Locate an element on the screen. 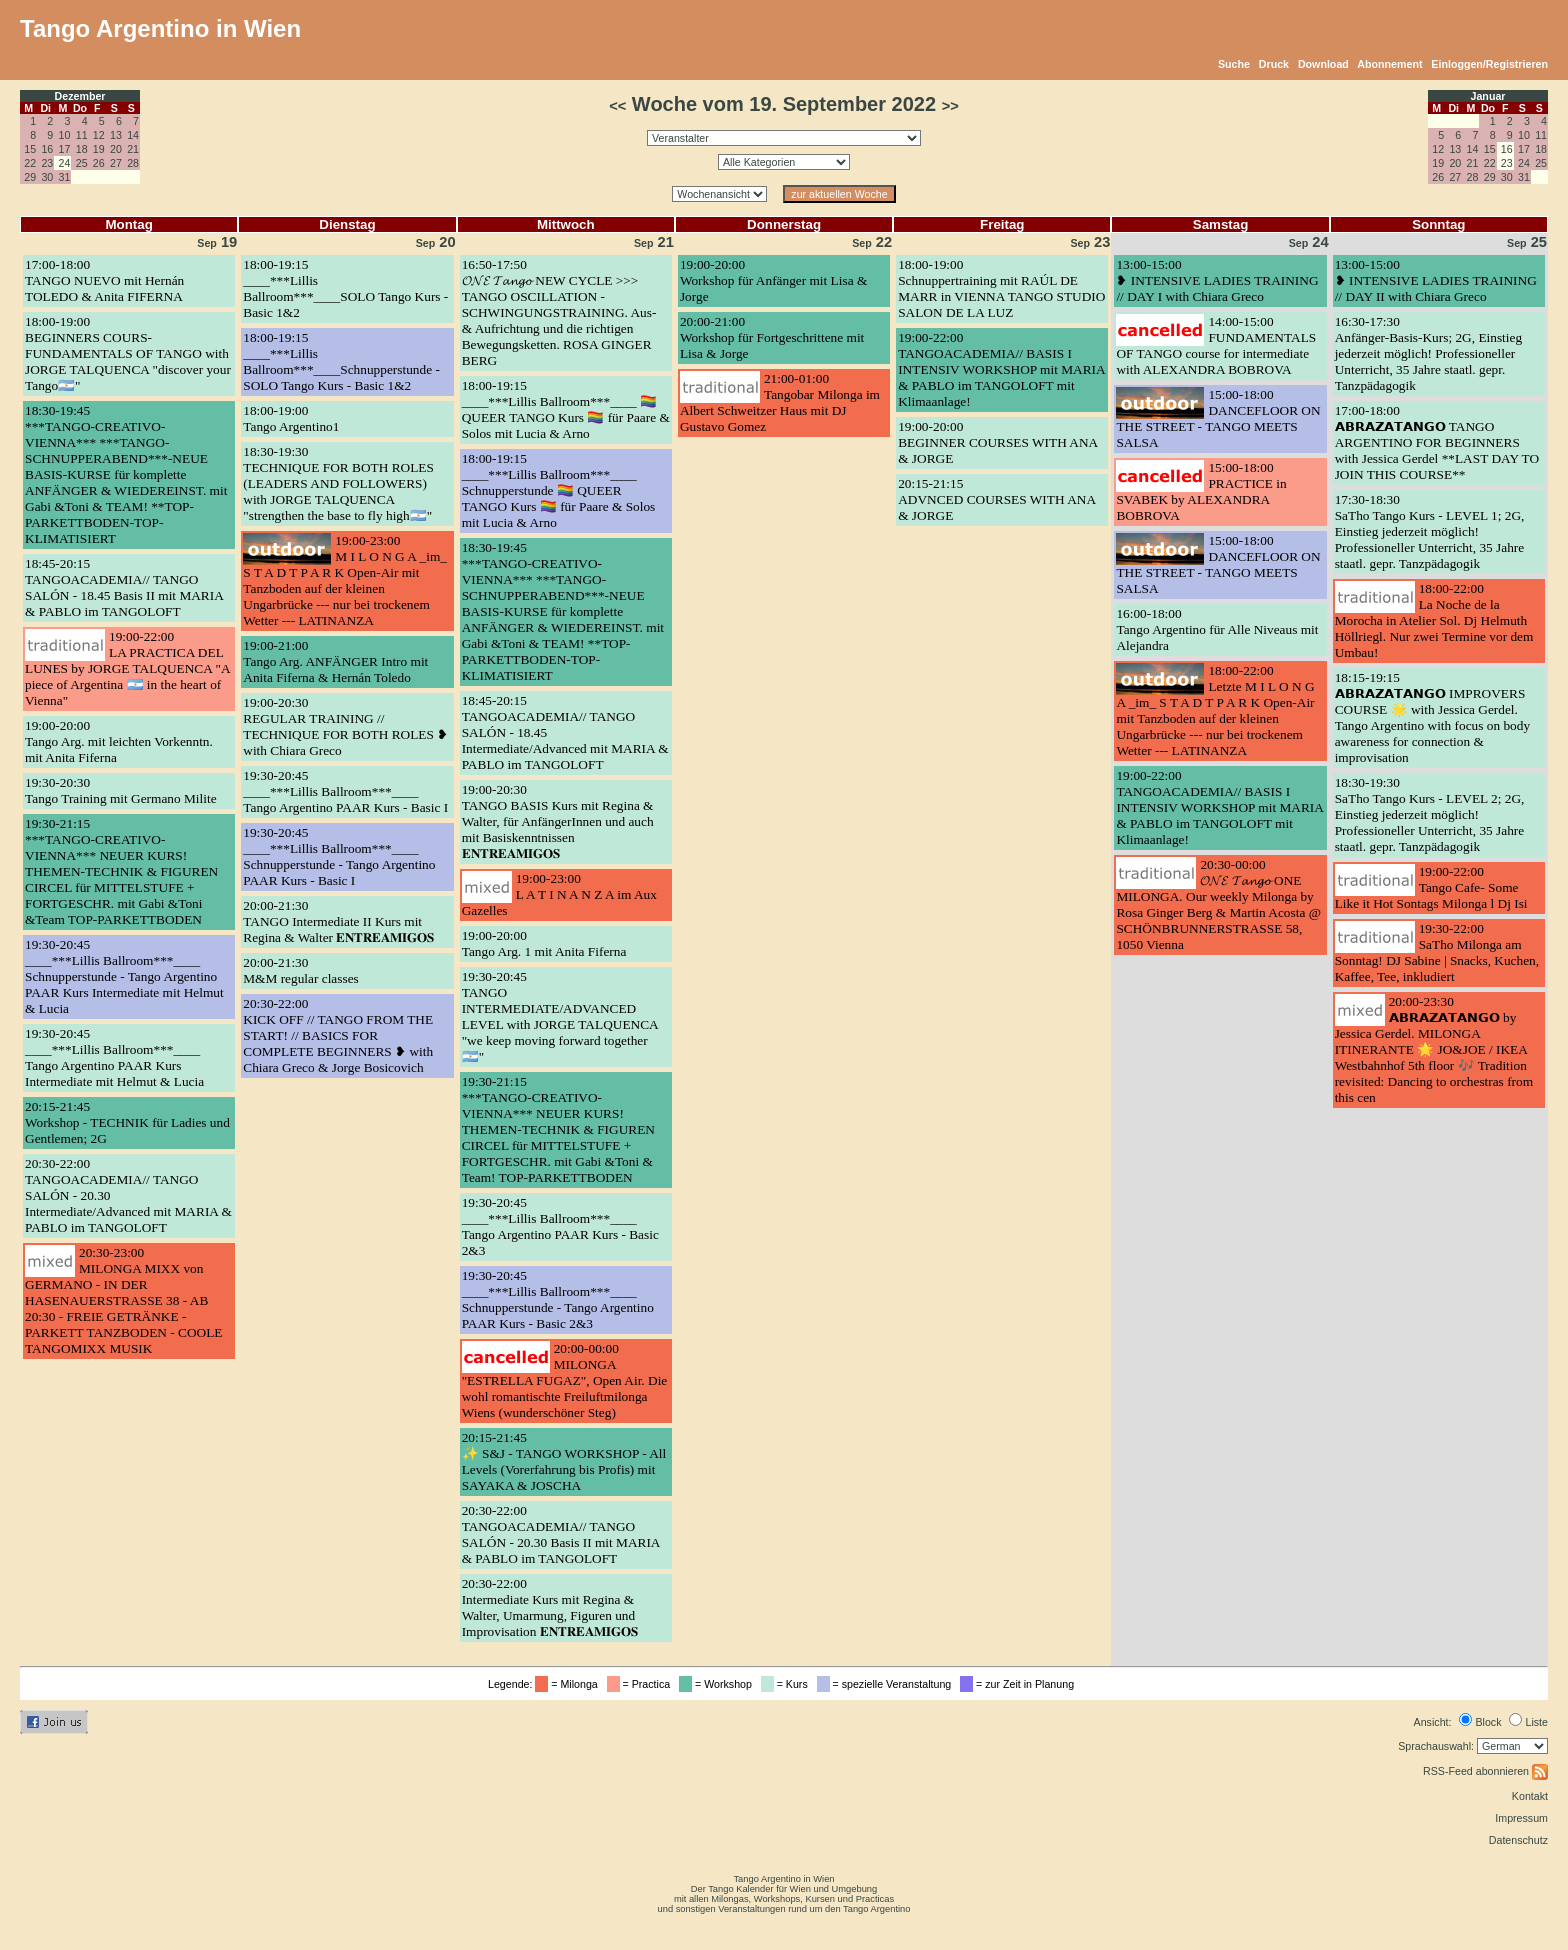  18:00-19:00BEGINNERS COURS- FUNDAMENTALS OF TANGO with JORGE TALQUENCA "discover your Tango🇦🇷" is located at coordinates (128, 353).